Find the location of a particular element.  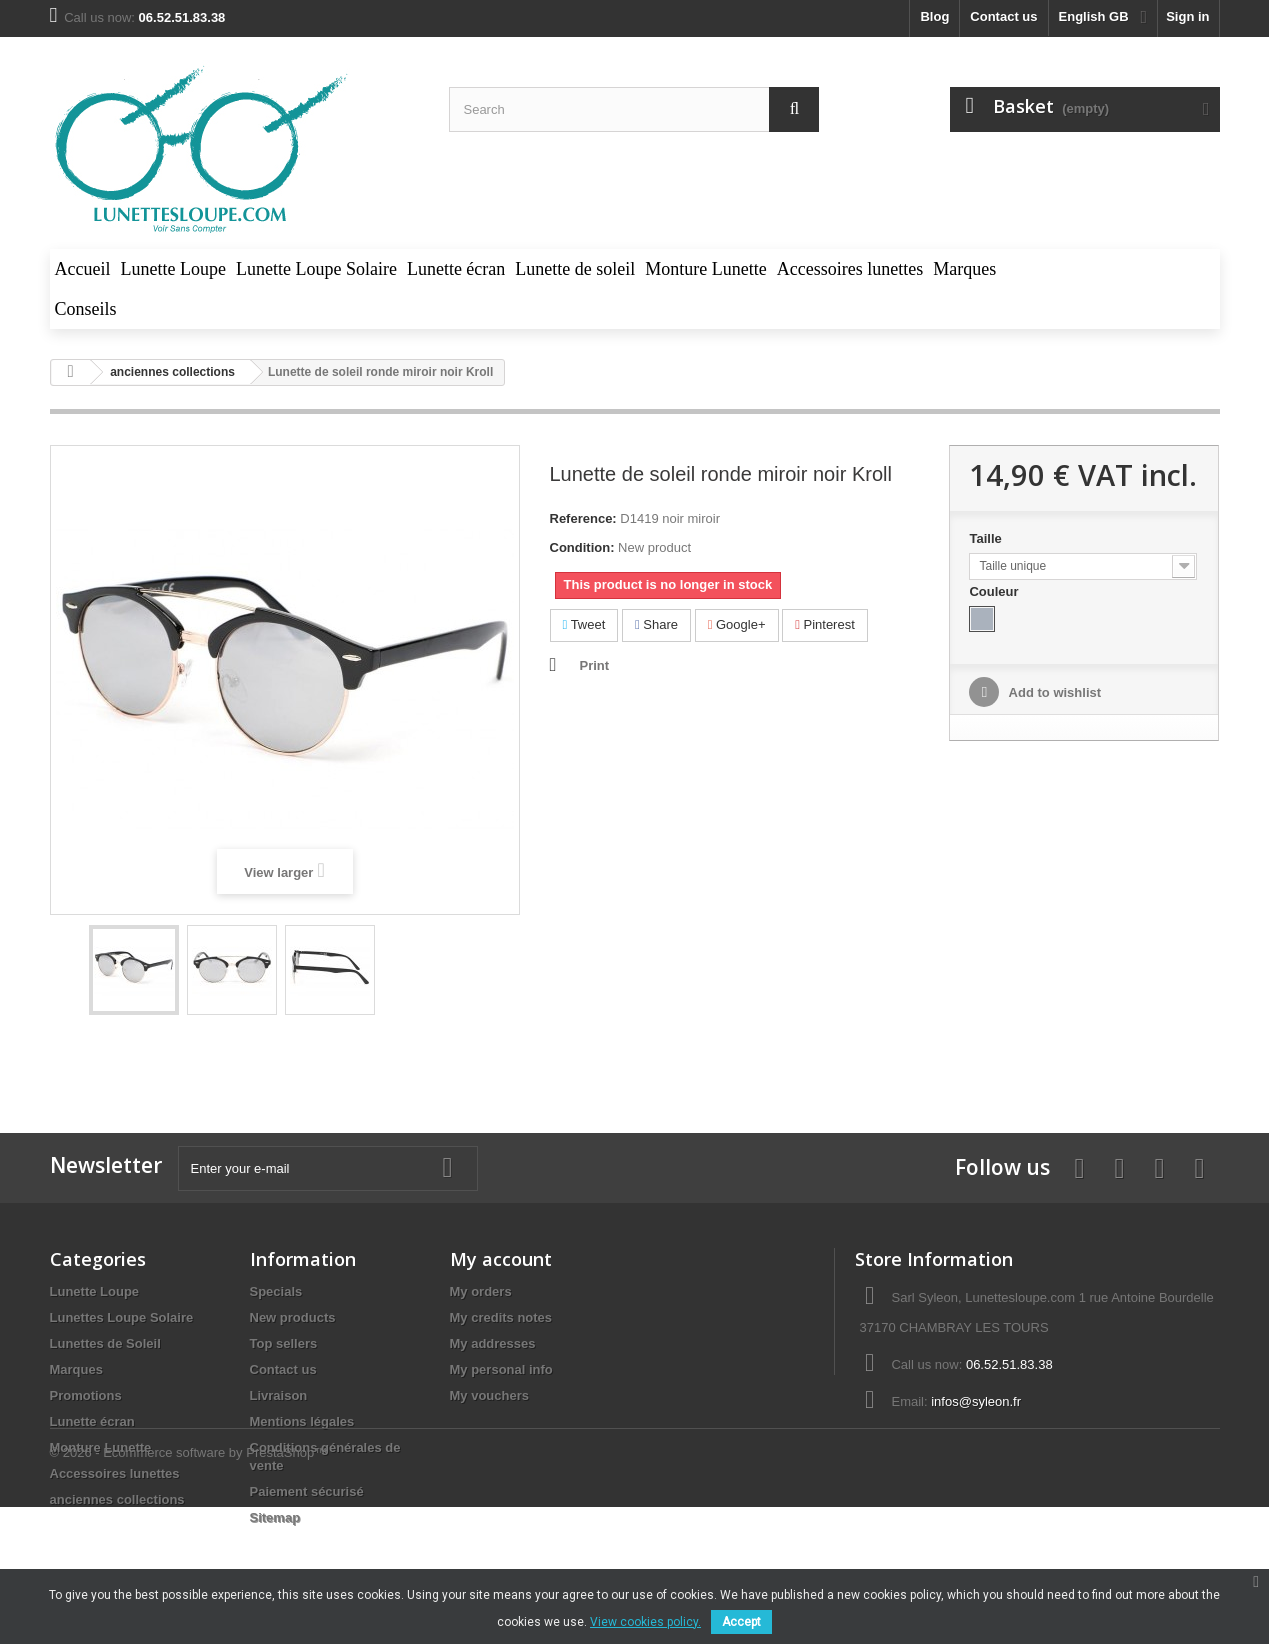

View cookies policy. is located at coordinates (645, 1622).